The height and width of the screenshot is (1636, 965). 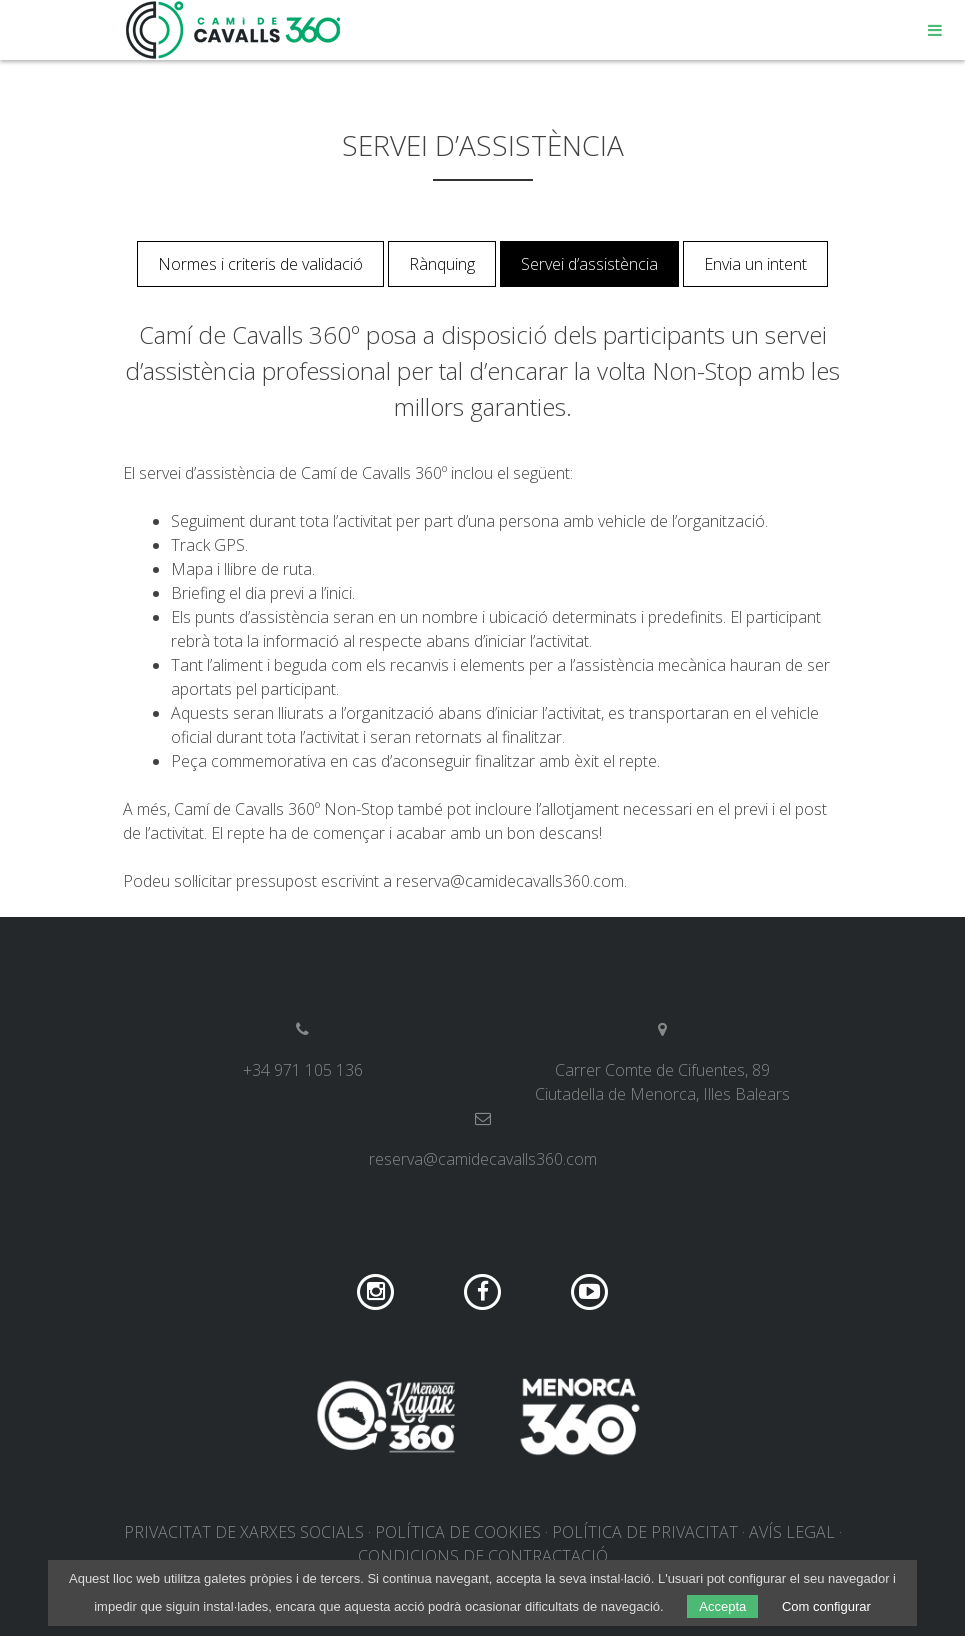 What do you see at coordinates (442, 264) in the screenshot?
I see `Rànquing` at bounding box center [442, 264].